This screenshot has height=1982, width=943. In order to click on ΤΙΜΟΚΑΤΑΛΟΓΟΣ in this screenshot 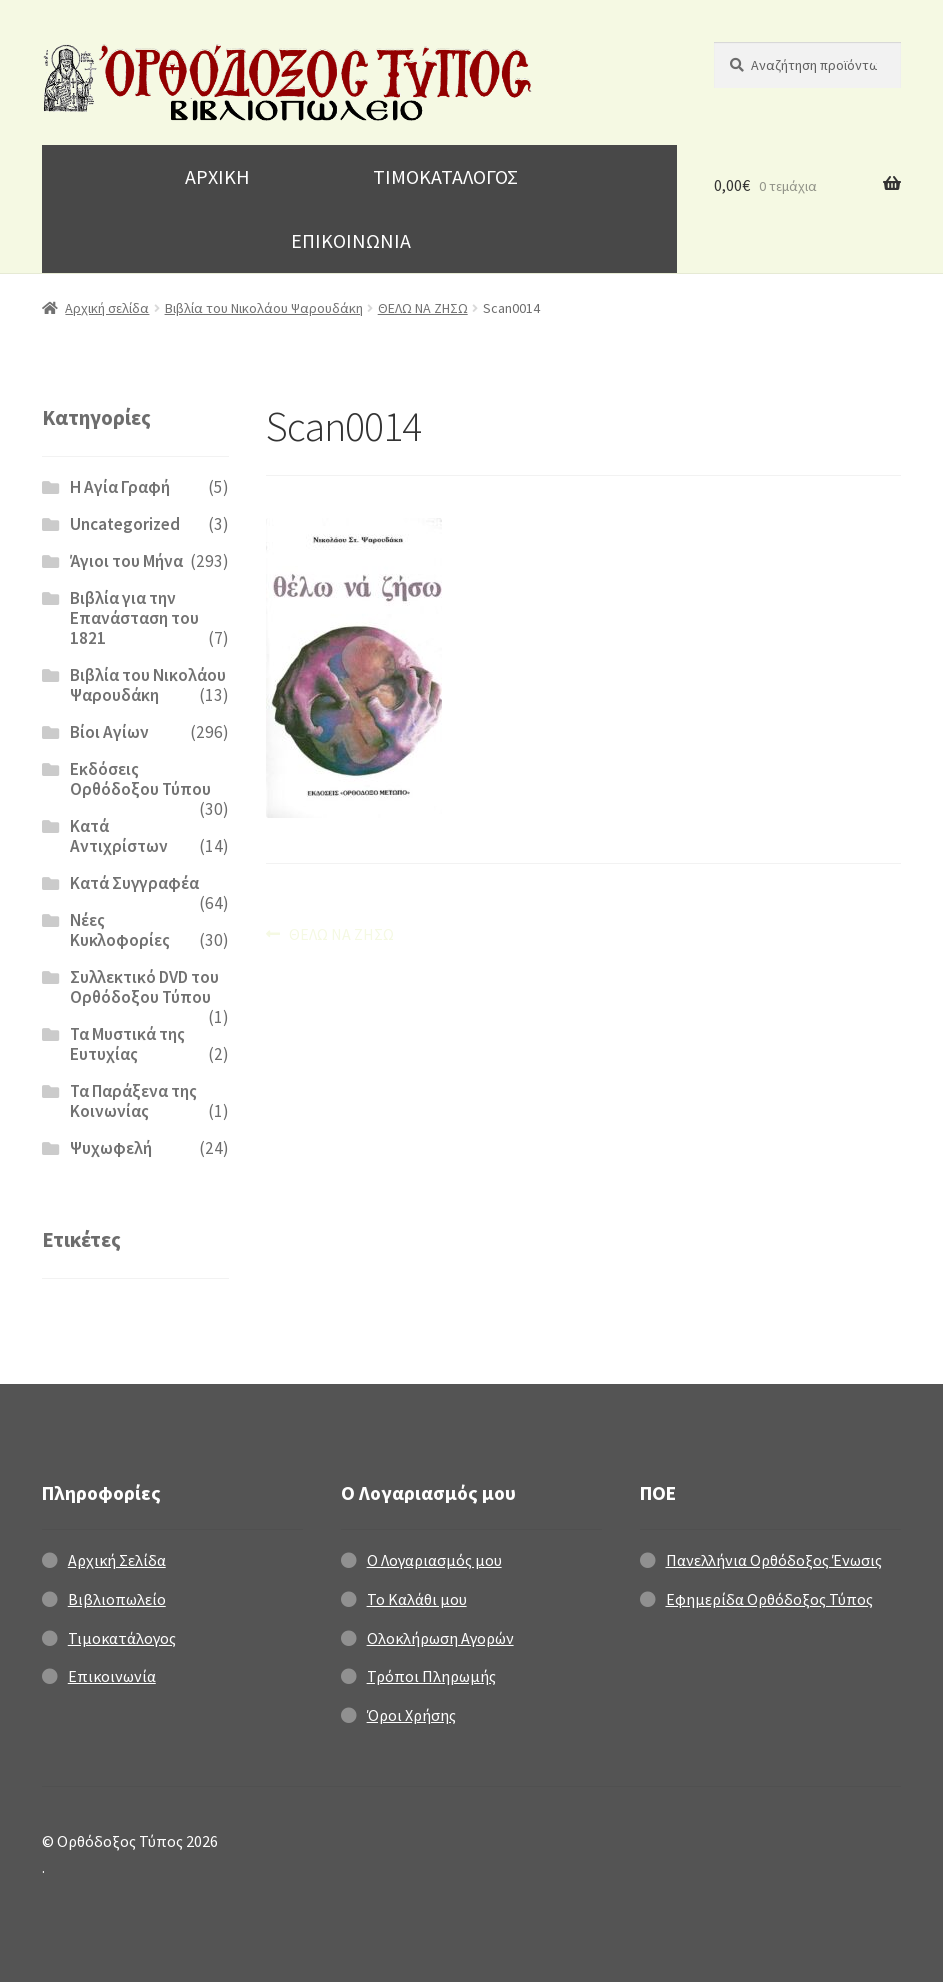, I will do `click(445, 176)`.